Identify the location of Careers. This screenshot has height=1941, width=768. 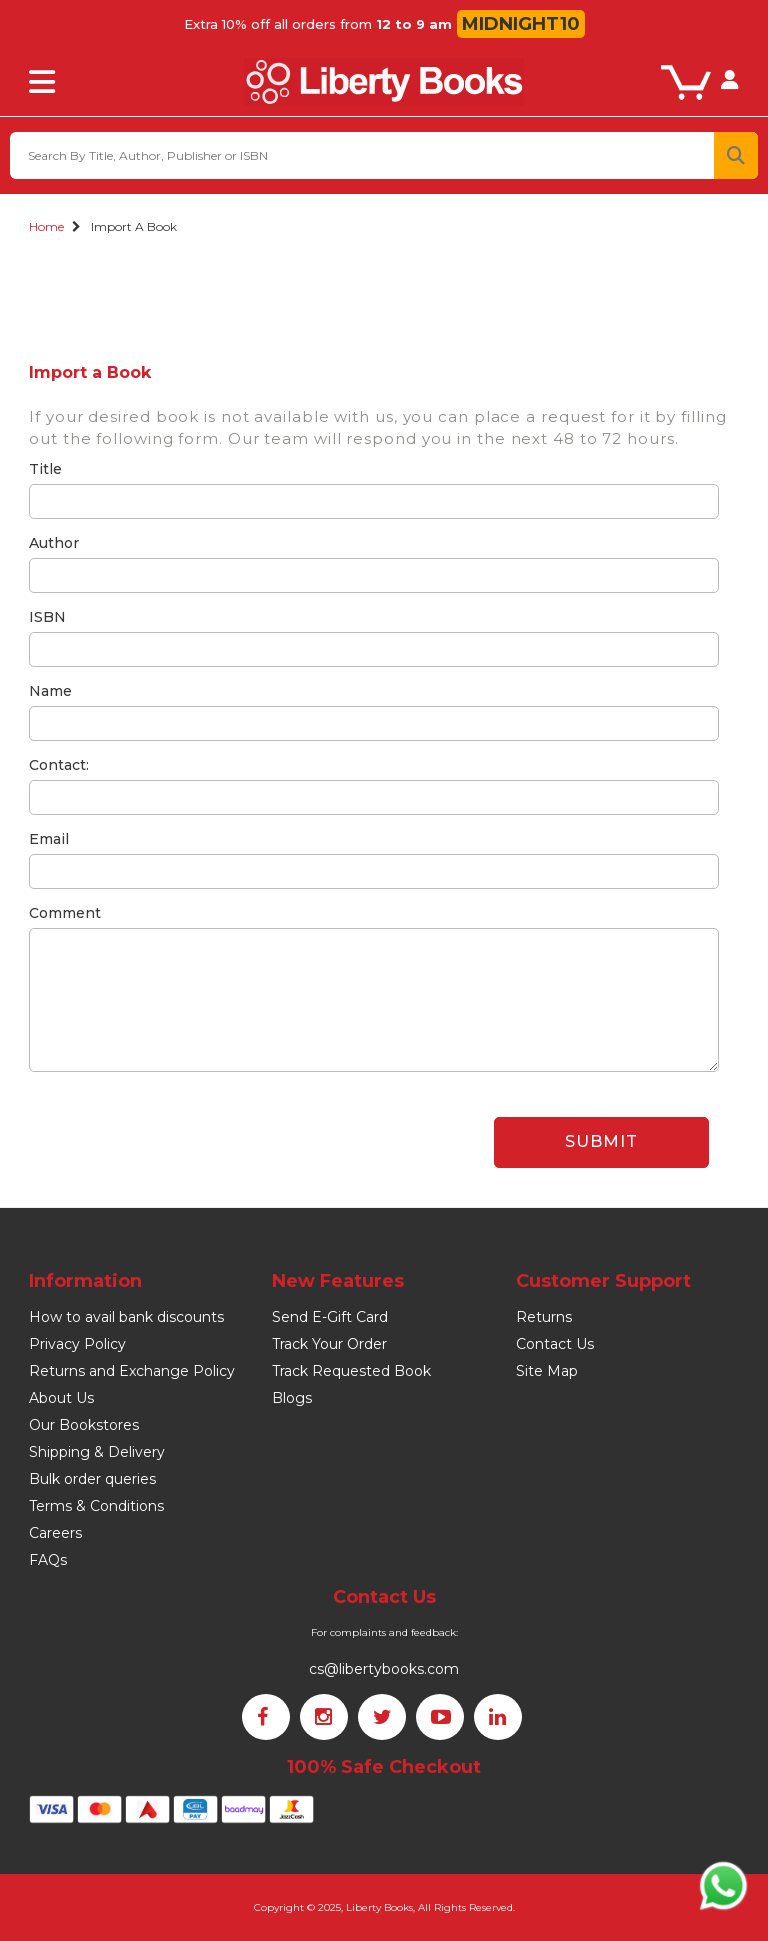
(55, 1533).